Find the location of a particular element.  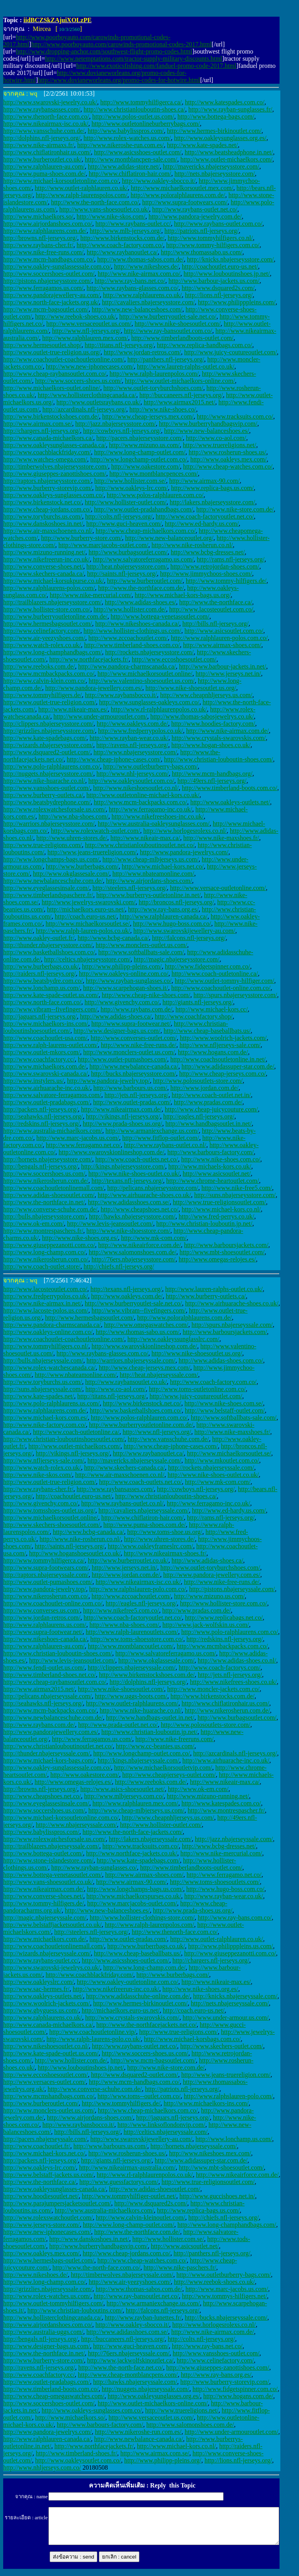

http://www.ray-bansoutlet.net.co/ is located at coordinates (136, 2296).